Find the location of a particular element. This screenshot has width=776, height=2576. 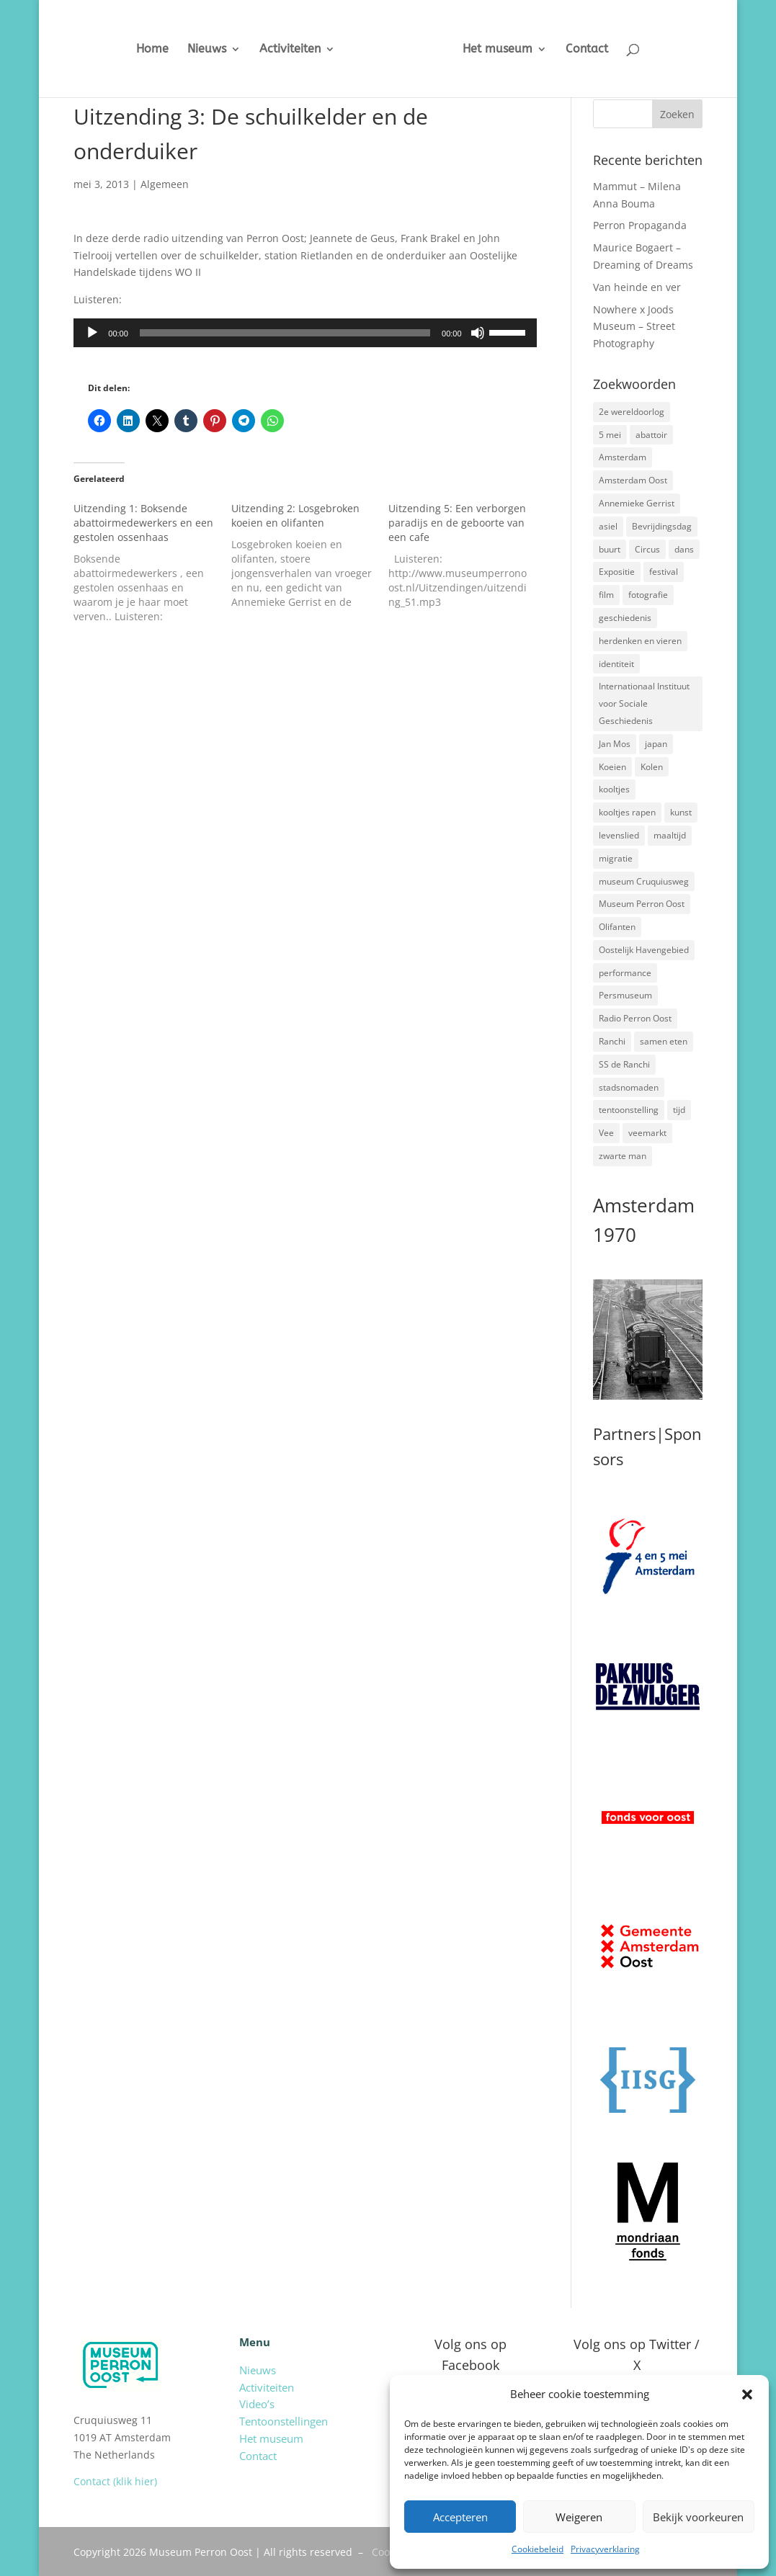

dans [dans (5 items)] is located at coordinates (684, 549).